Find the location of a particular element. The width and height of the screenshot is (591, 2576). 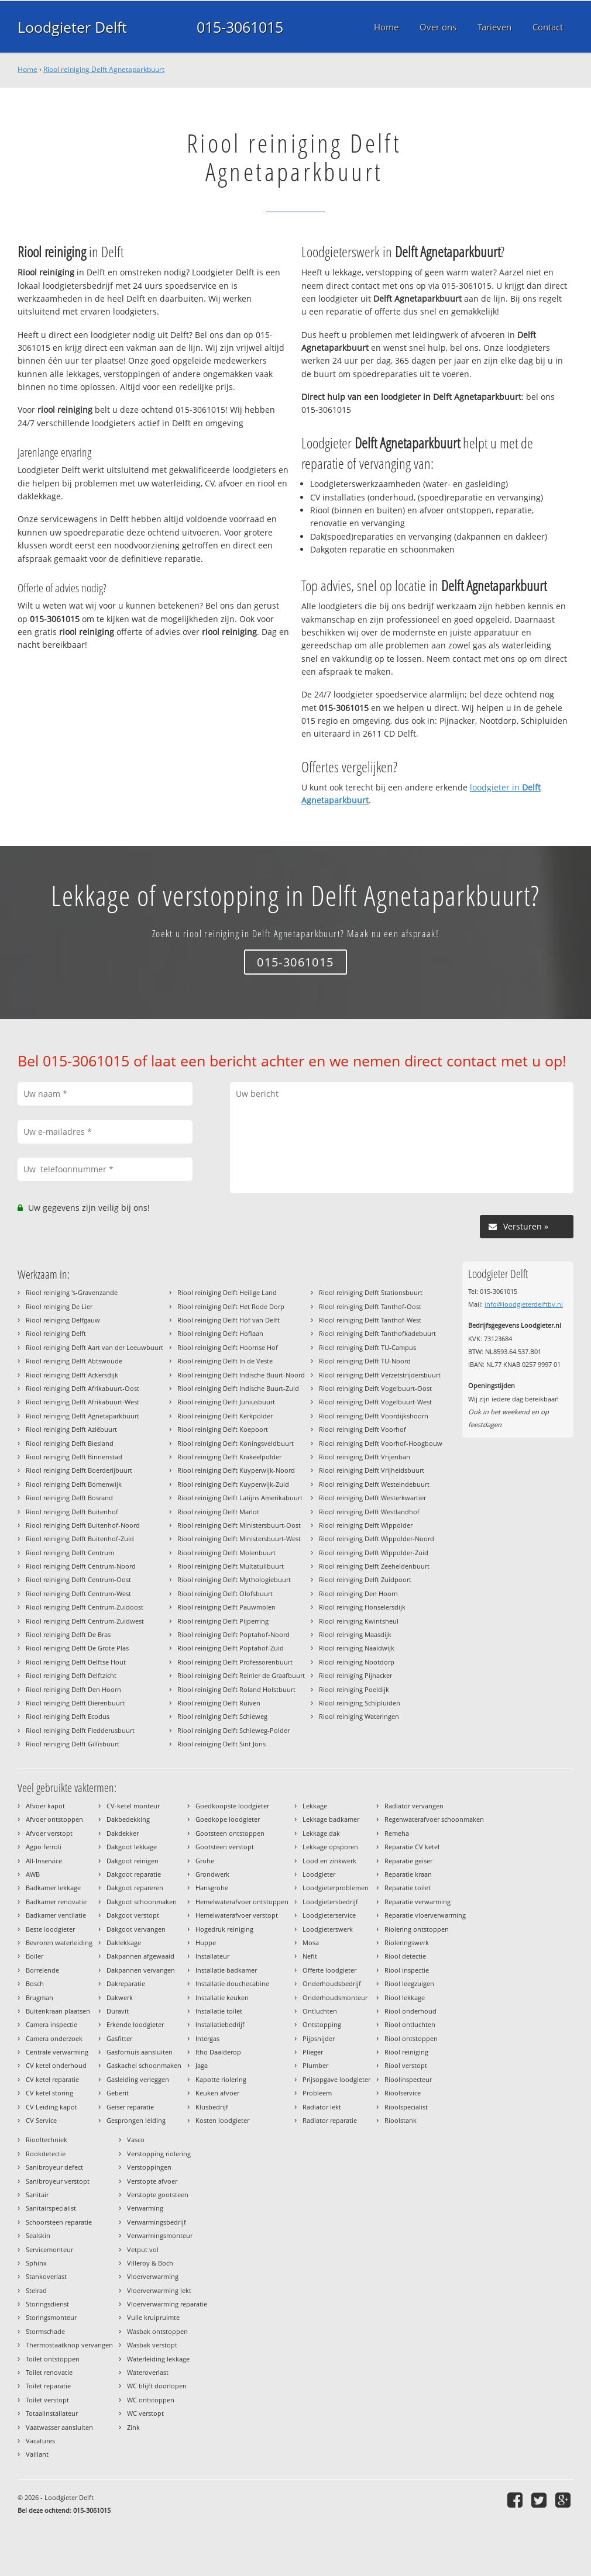

Riool reiniging Delft Delftzicht is located at coordinates (71, 1675).